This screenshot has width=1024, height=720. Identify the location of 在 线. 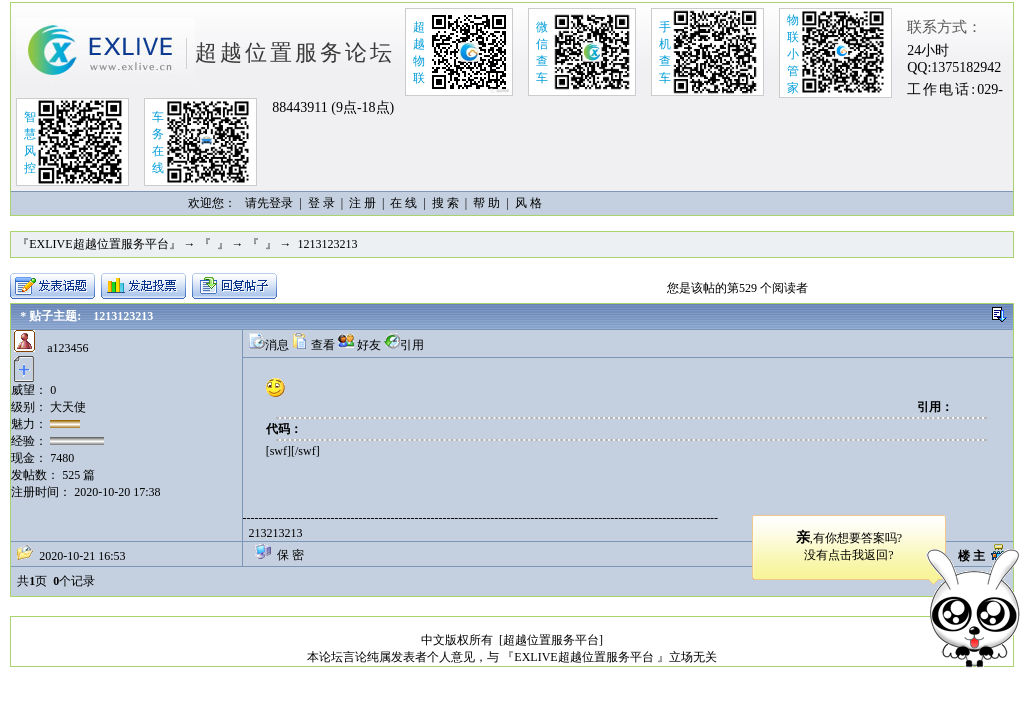
(403, 203).